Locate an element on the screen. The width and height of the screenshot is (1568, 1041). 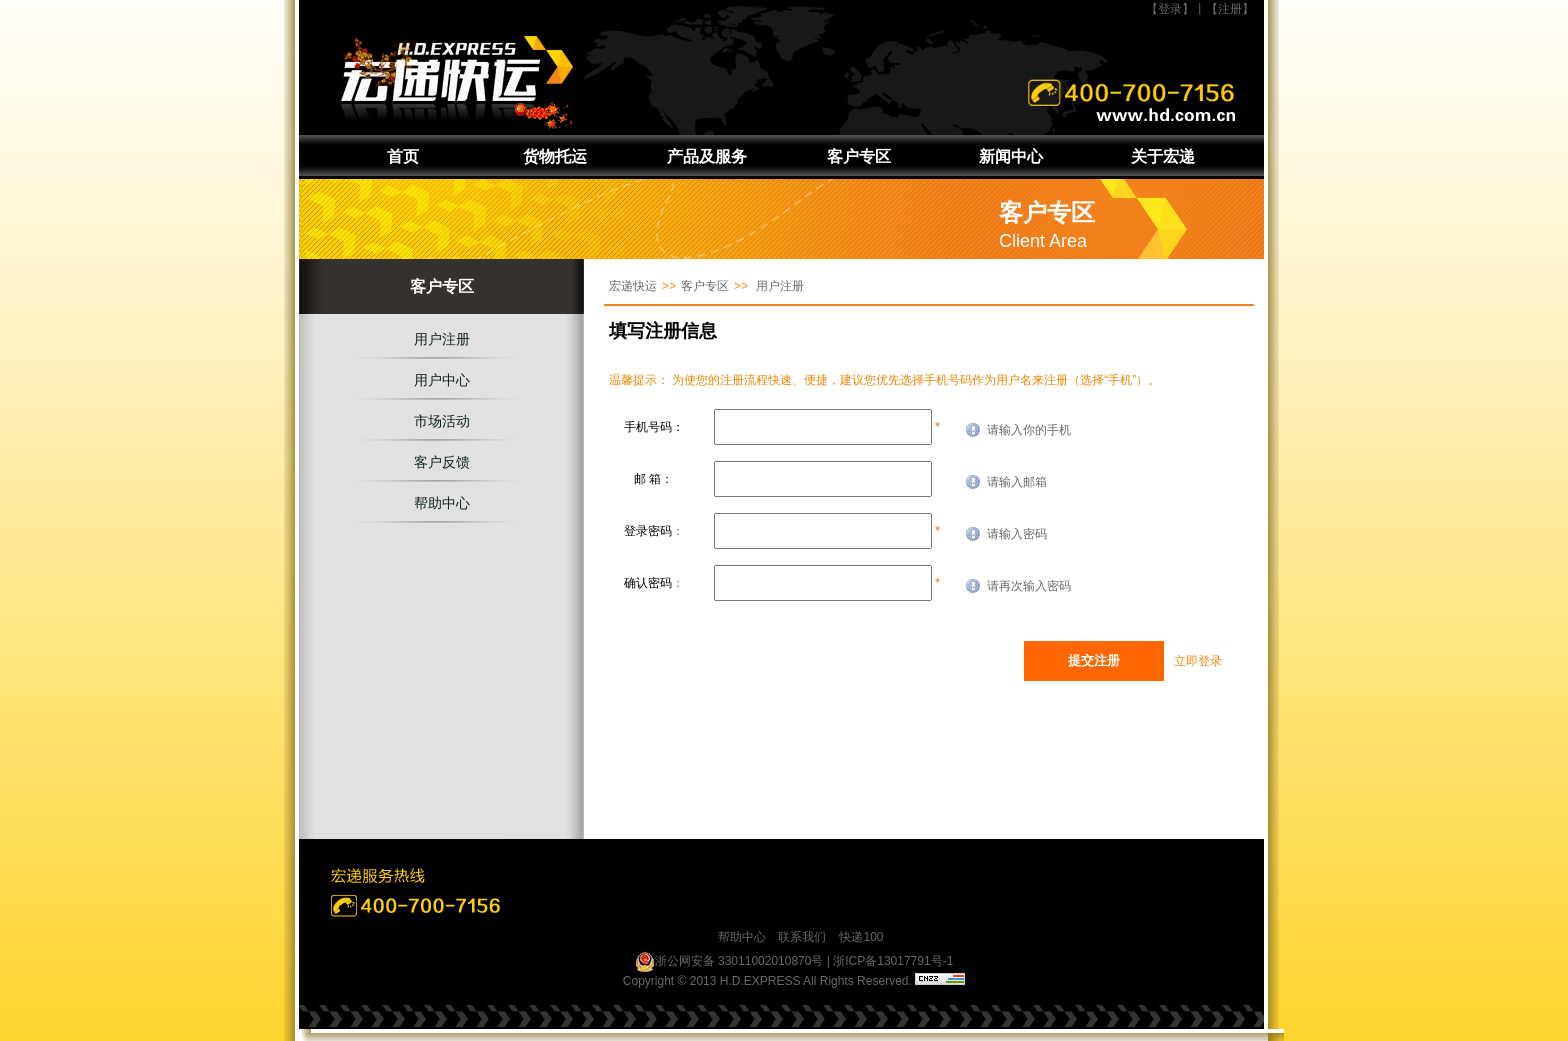
用户中心 is located at coordinates (442, 380).